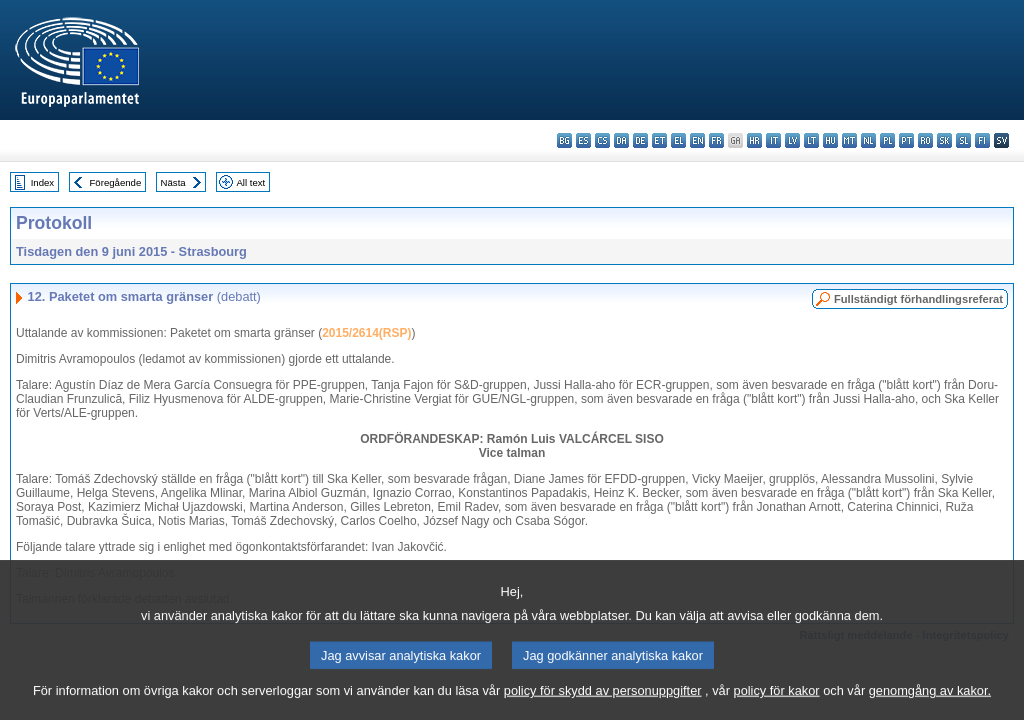  What do you see at coordinates (678, 140) in the screenshot?
I see `el - ελληνικά` at bounding box center [678, 140].